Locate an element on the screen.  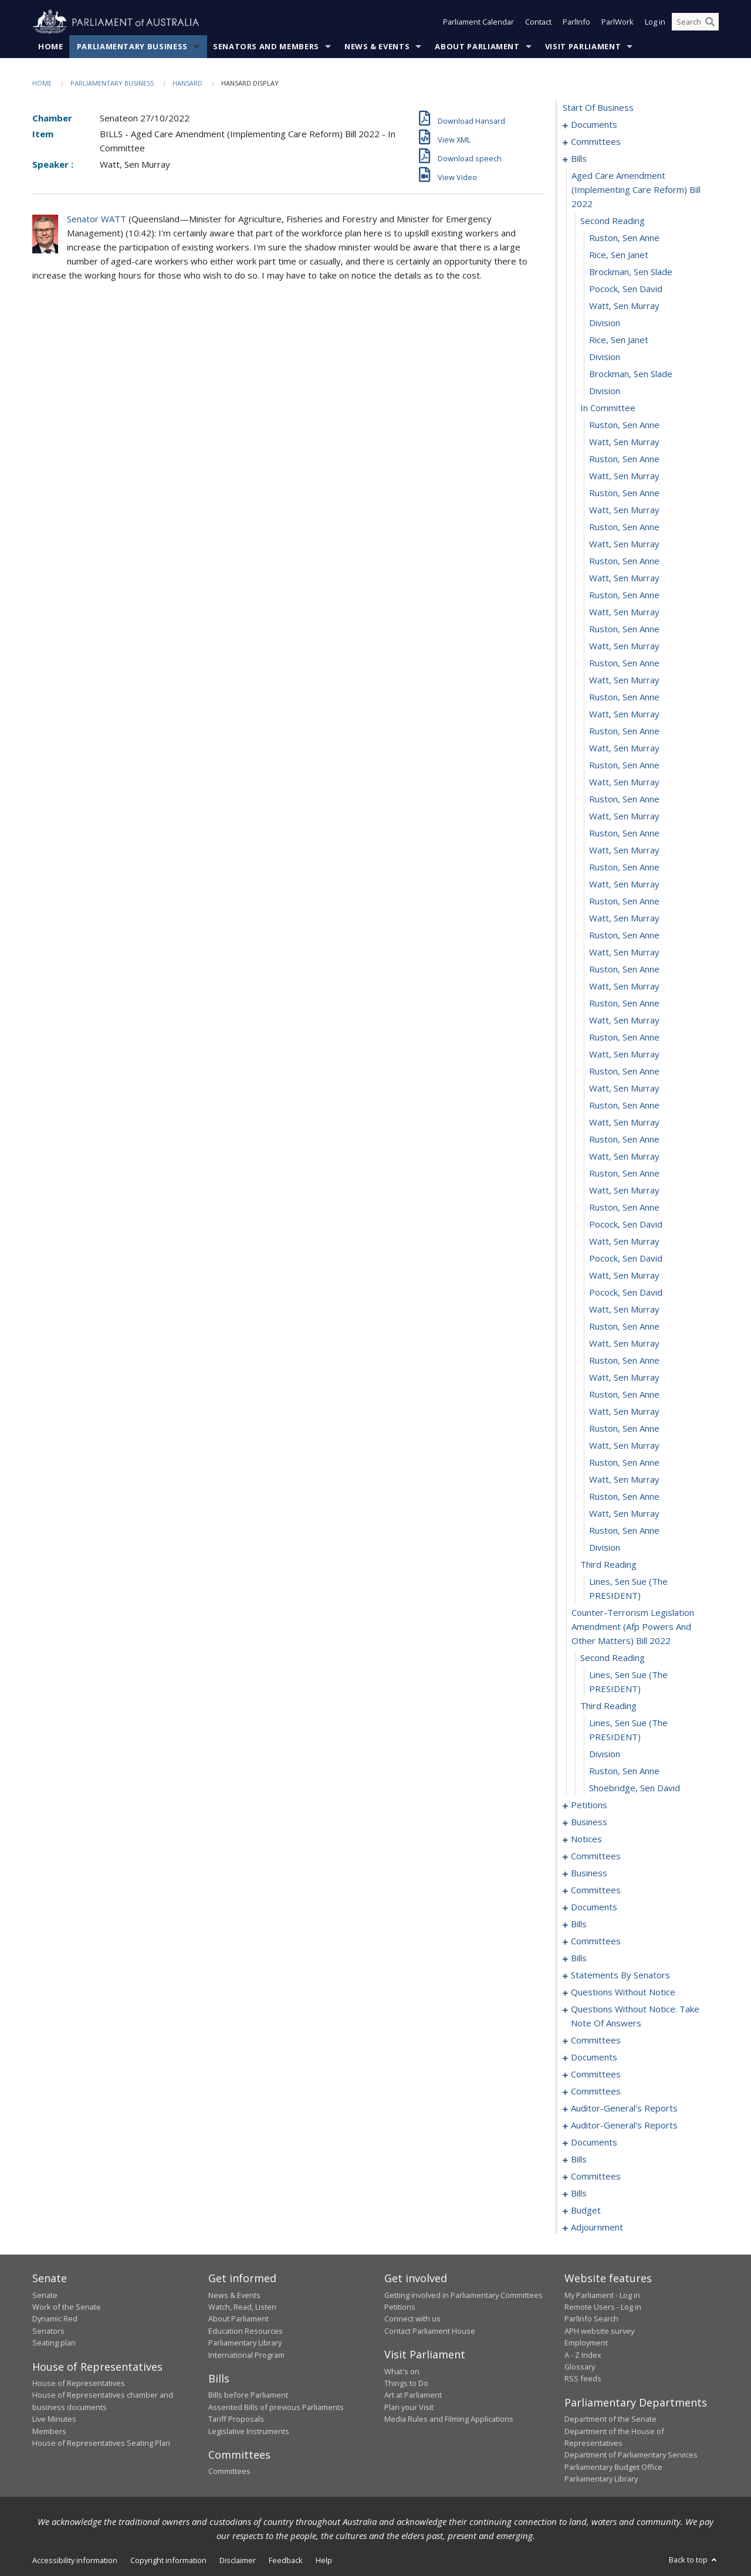
Watt, Sen Murray [0061] is located at coordinates (624, 1122).